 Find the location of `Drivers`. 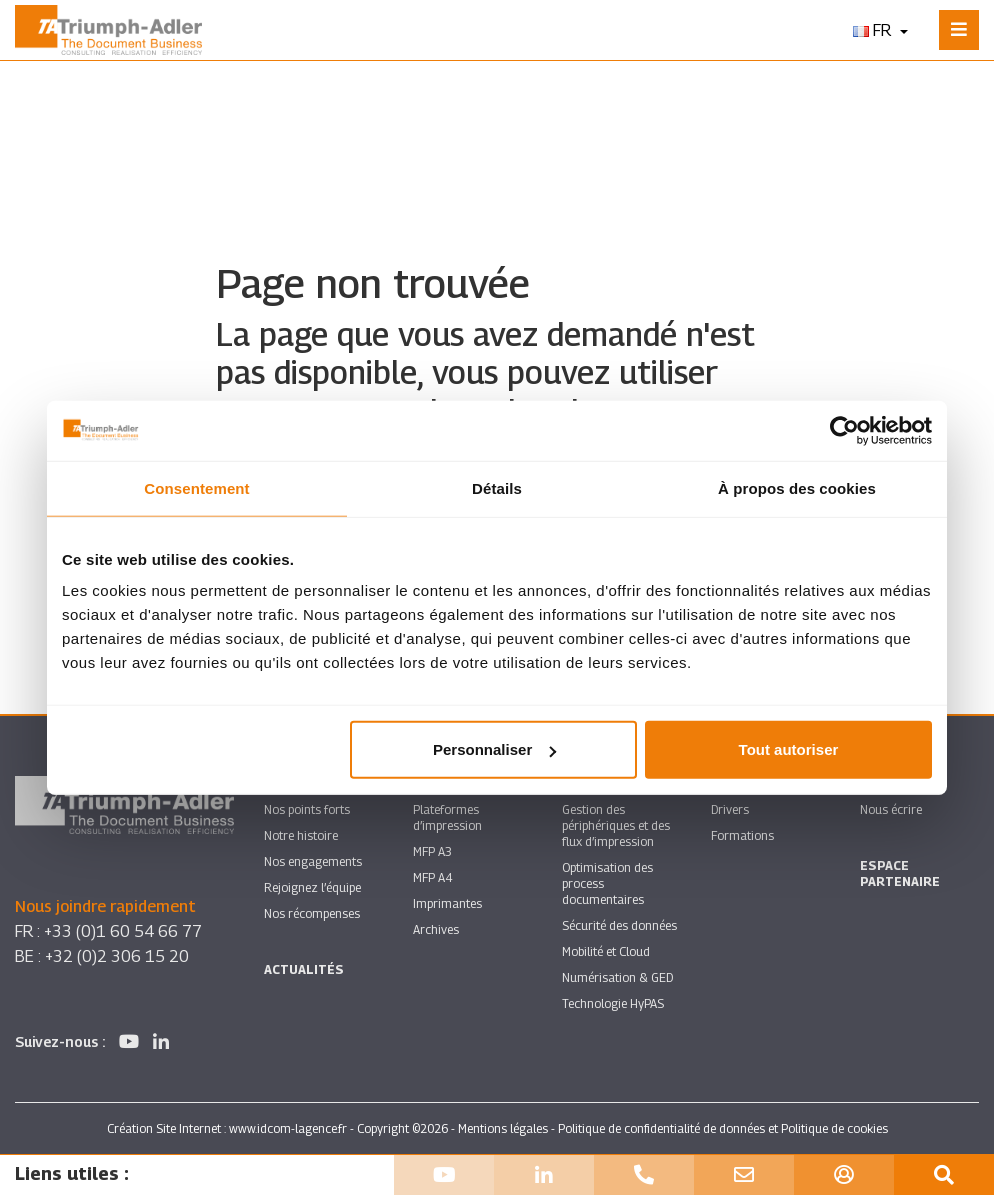

Drivers is located at coordinates (730, 809).